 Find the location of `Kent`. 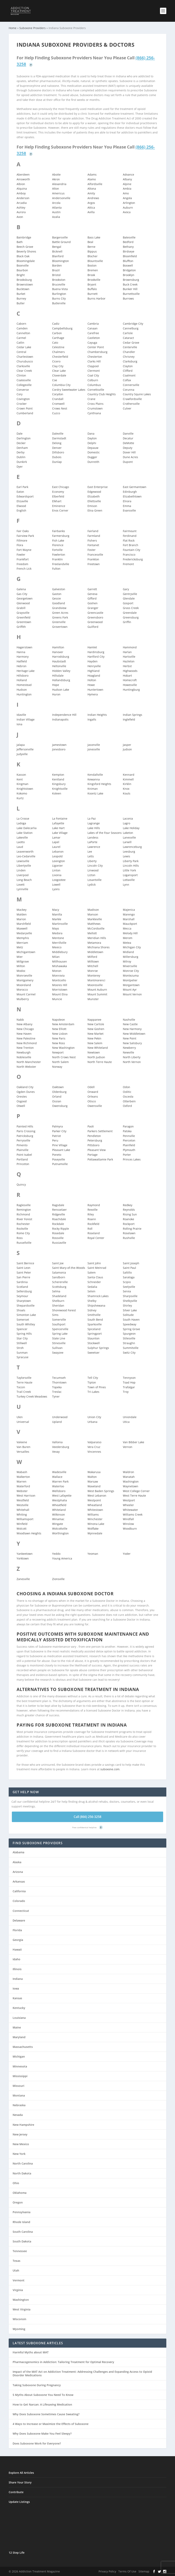

Kent is located at coordinates (20, 779).